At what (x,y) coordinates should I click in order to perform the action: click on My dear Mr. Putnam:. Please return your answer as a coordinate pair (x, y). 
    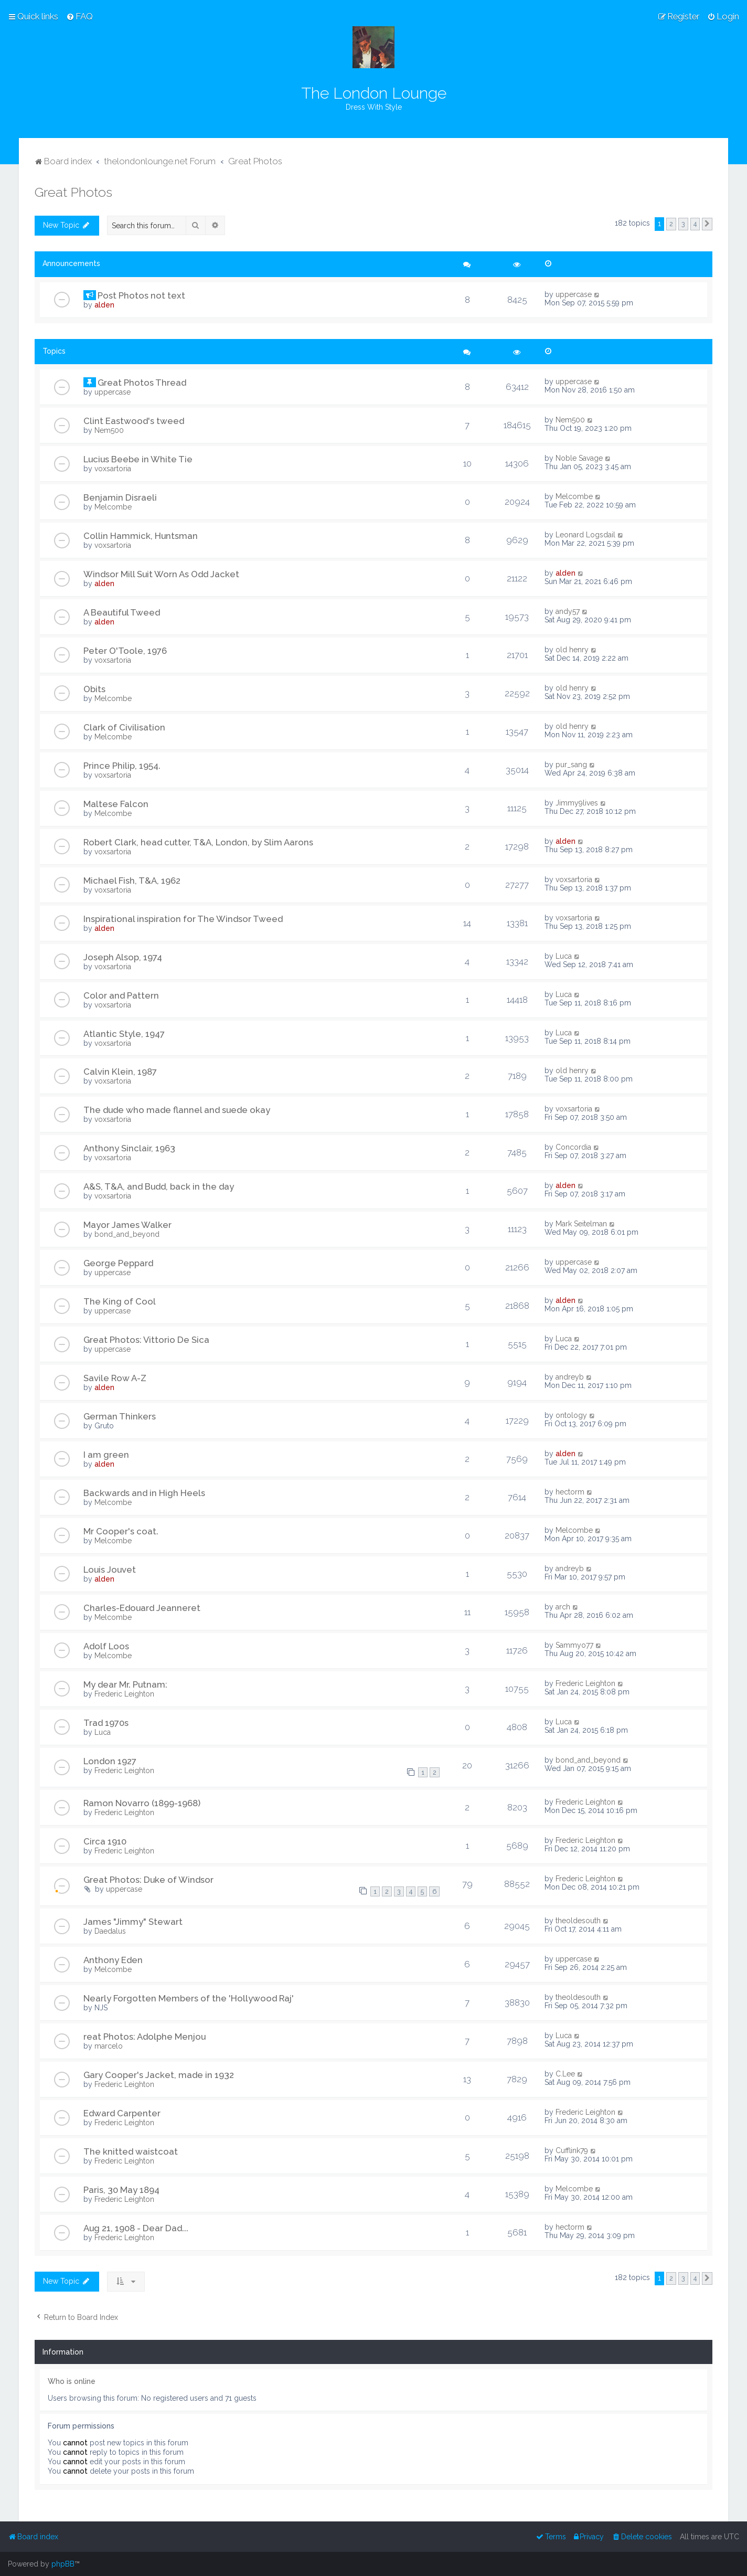
    Looking at the image, I should click on (125, 1684).